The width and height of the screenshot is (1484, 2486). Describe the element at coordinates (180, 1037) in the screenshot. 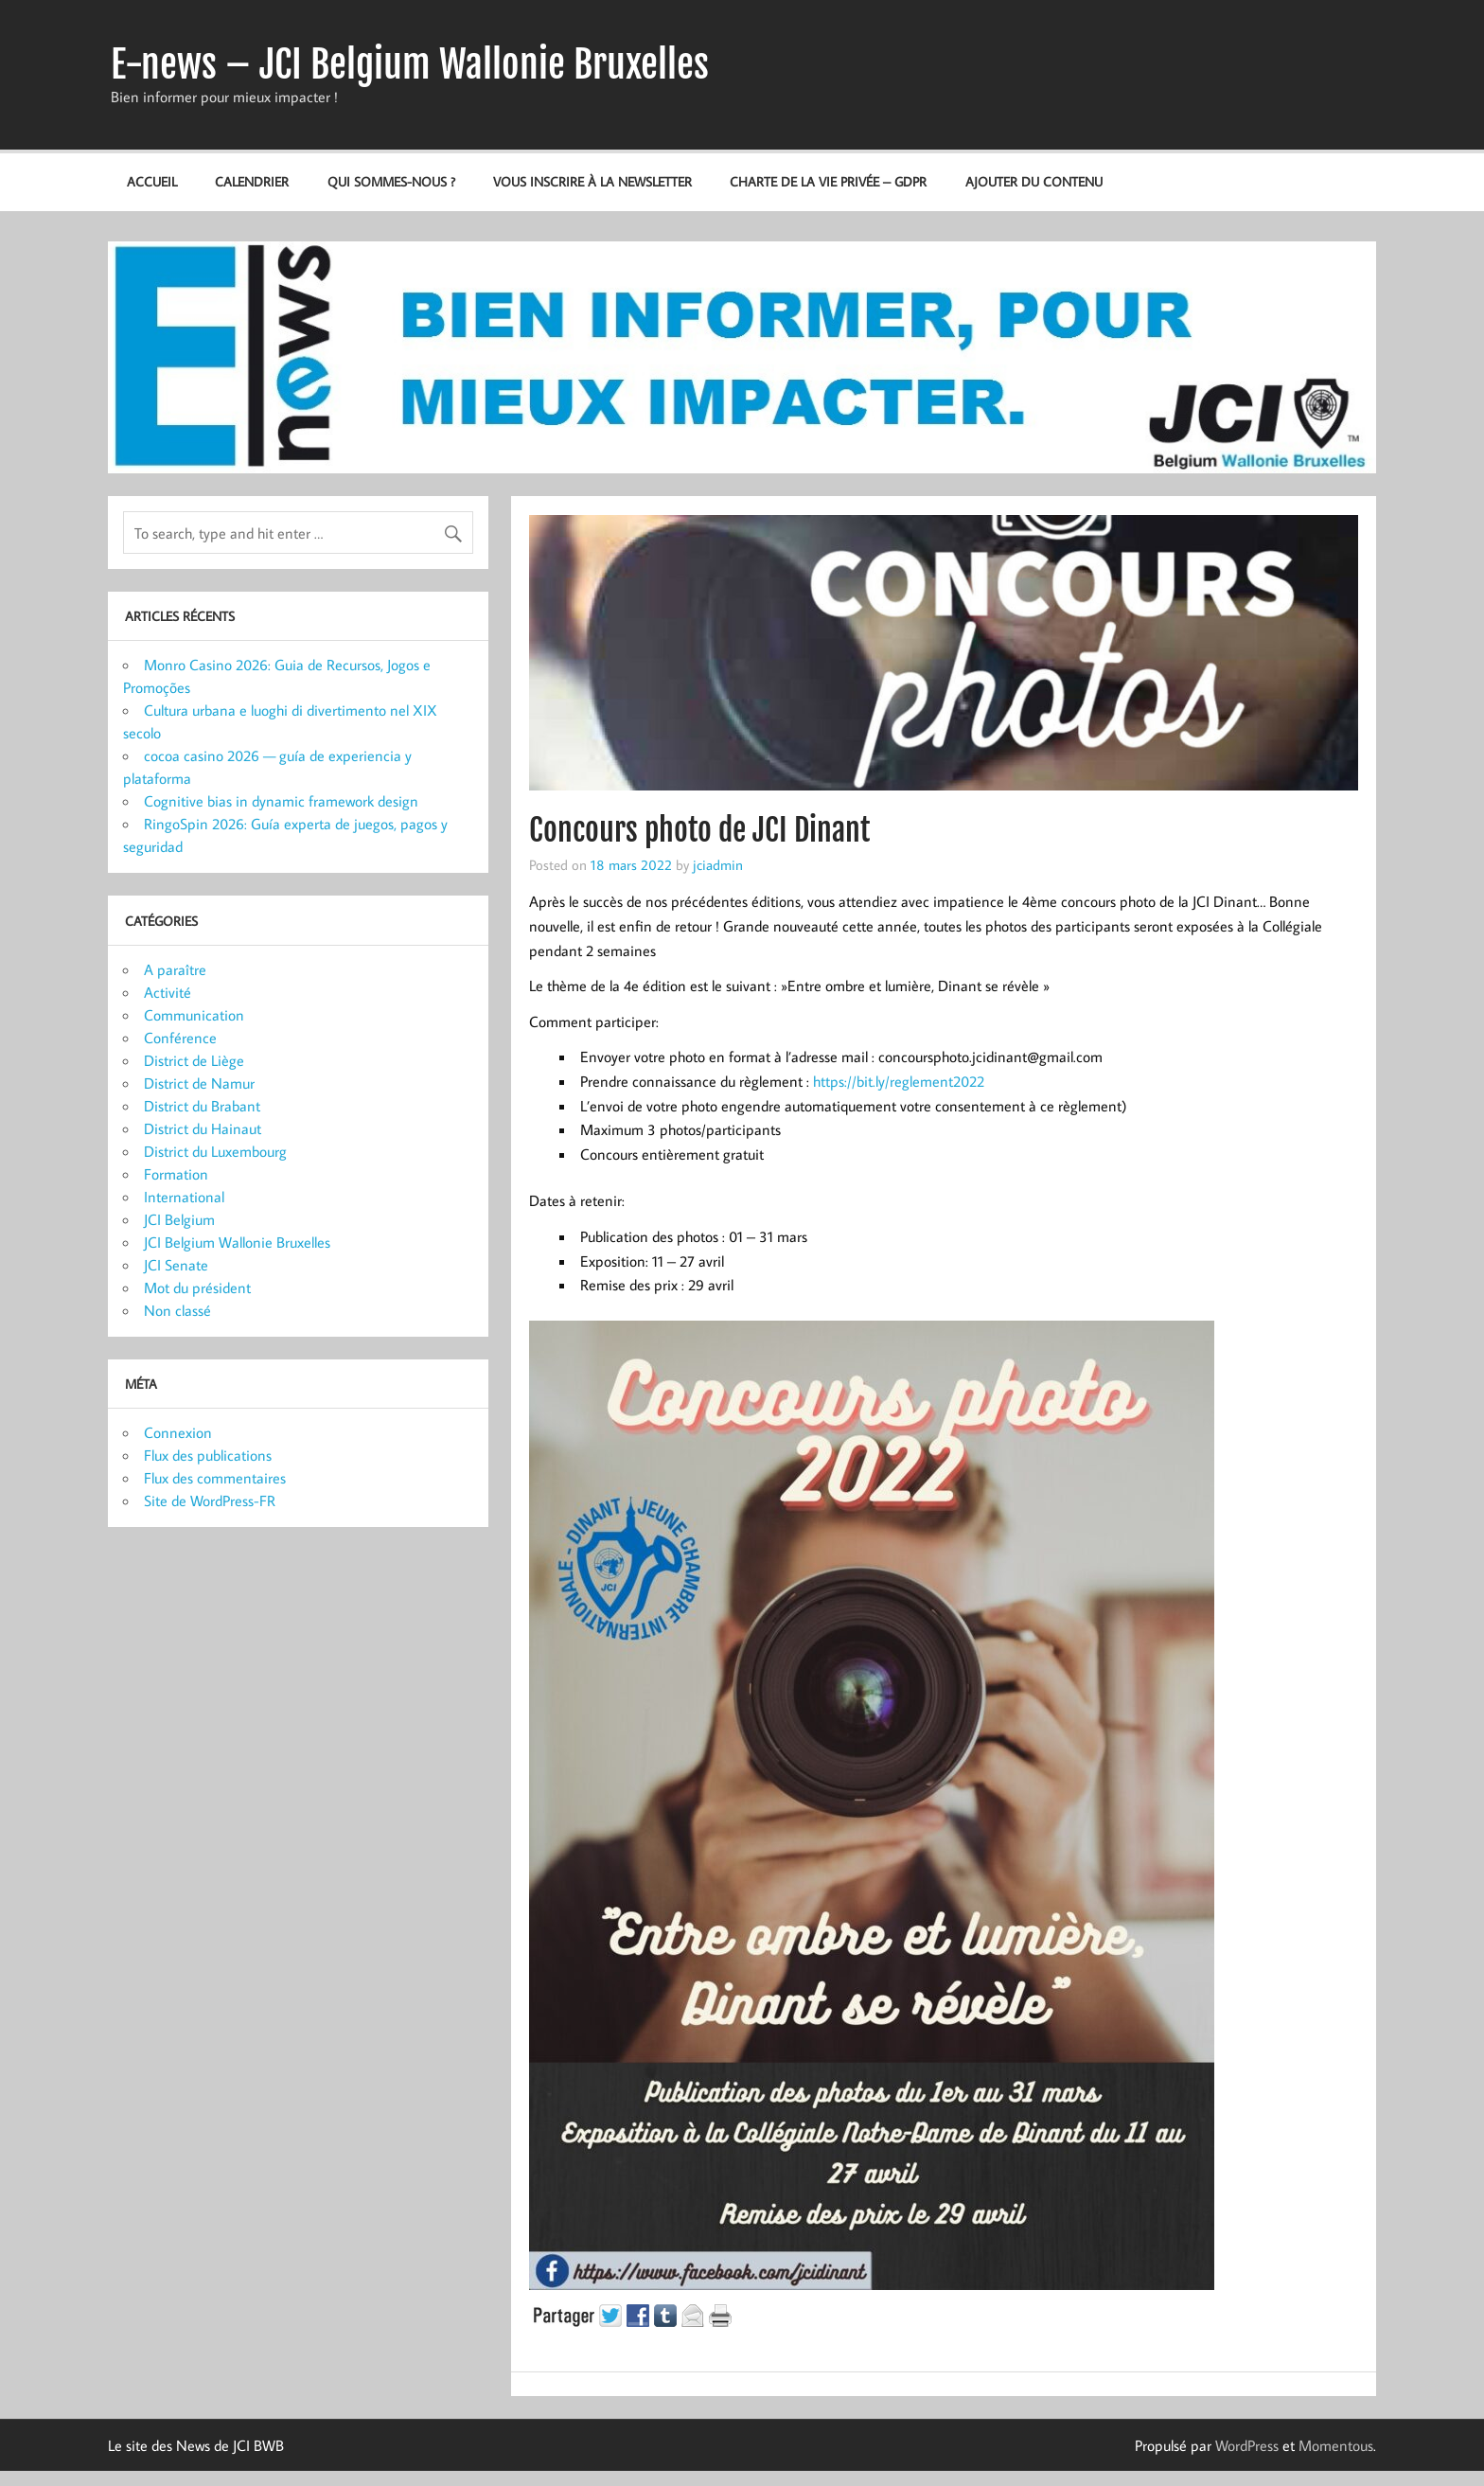

I see `Conférence` at that location.